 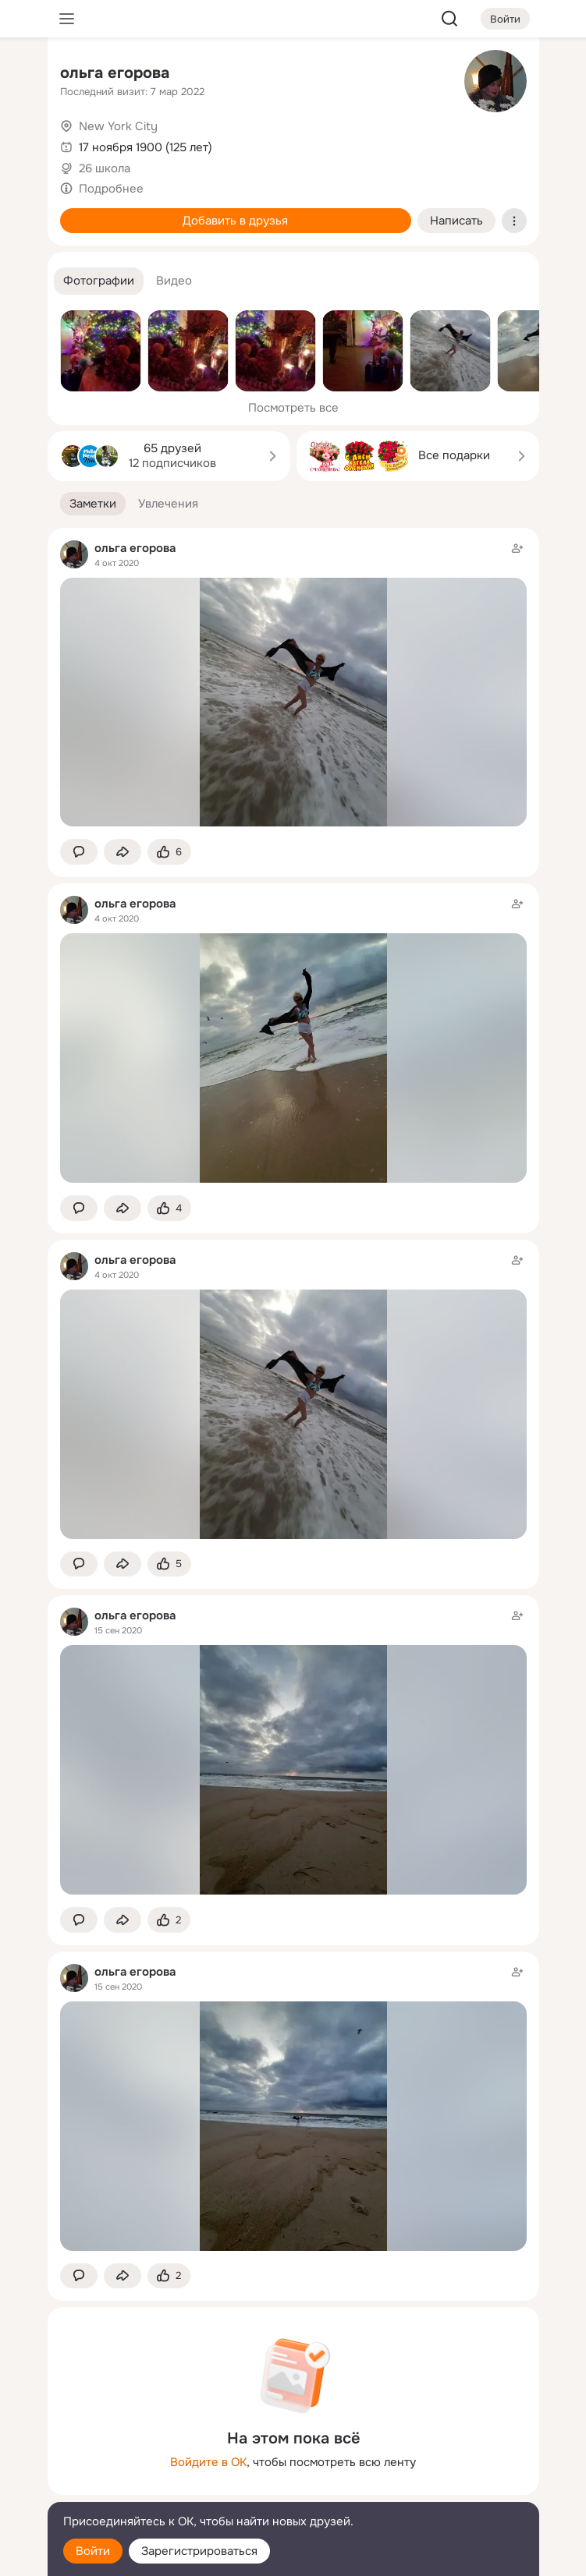 What do you see at coordinates (114, 73) in the screenshot?
I see `ольга егорова` at bounding box center [114, 73].